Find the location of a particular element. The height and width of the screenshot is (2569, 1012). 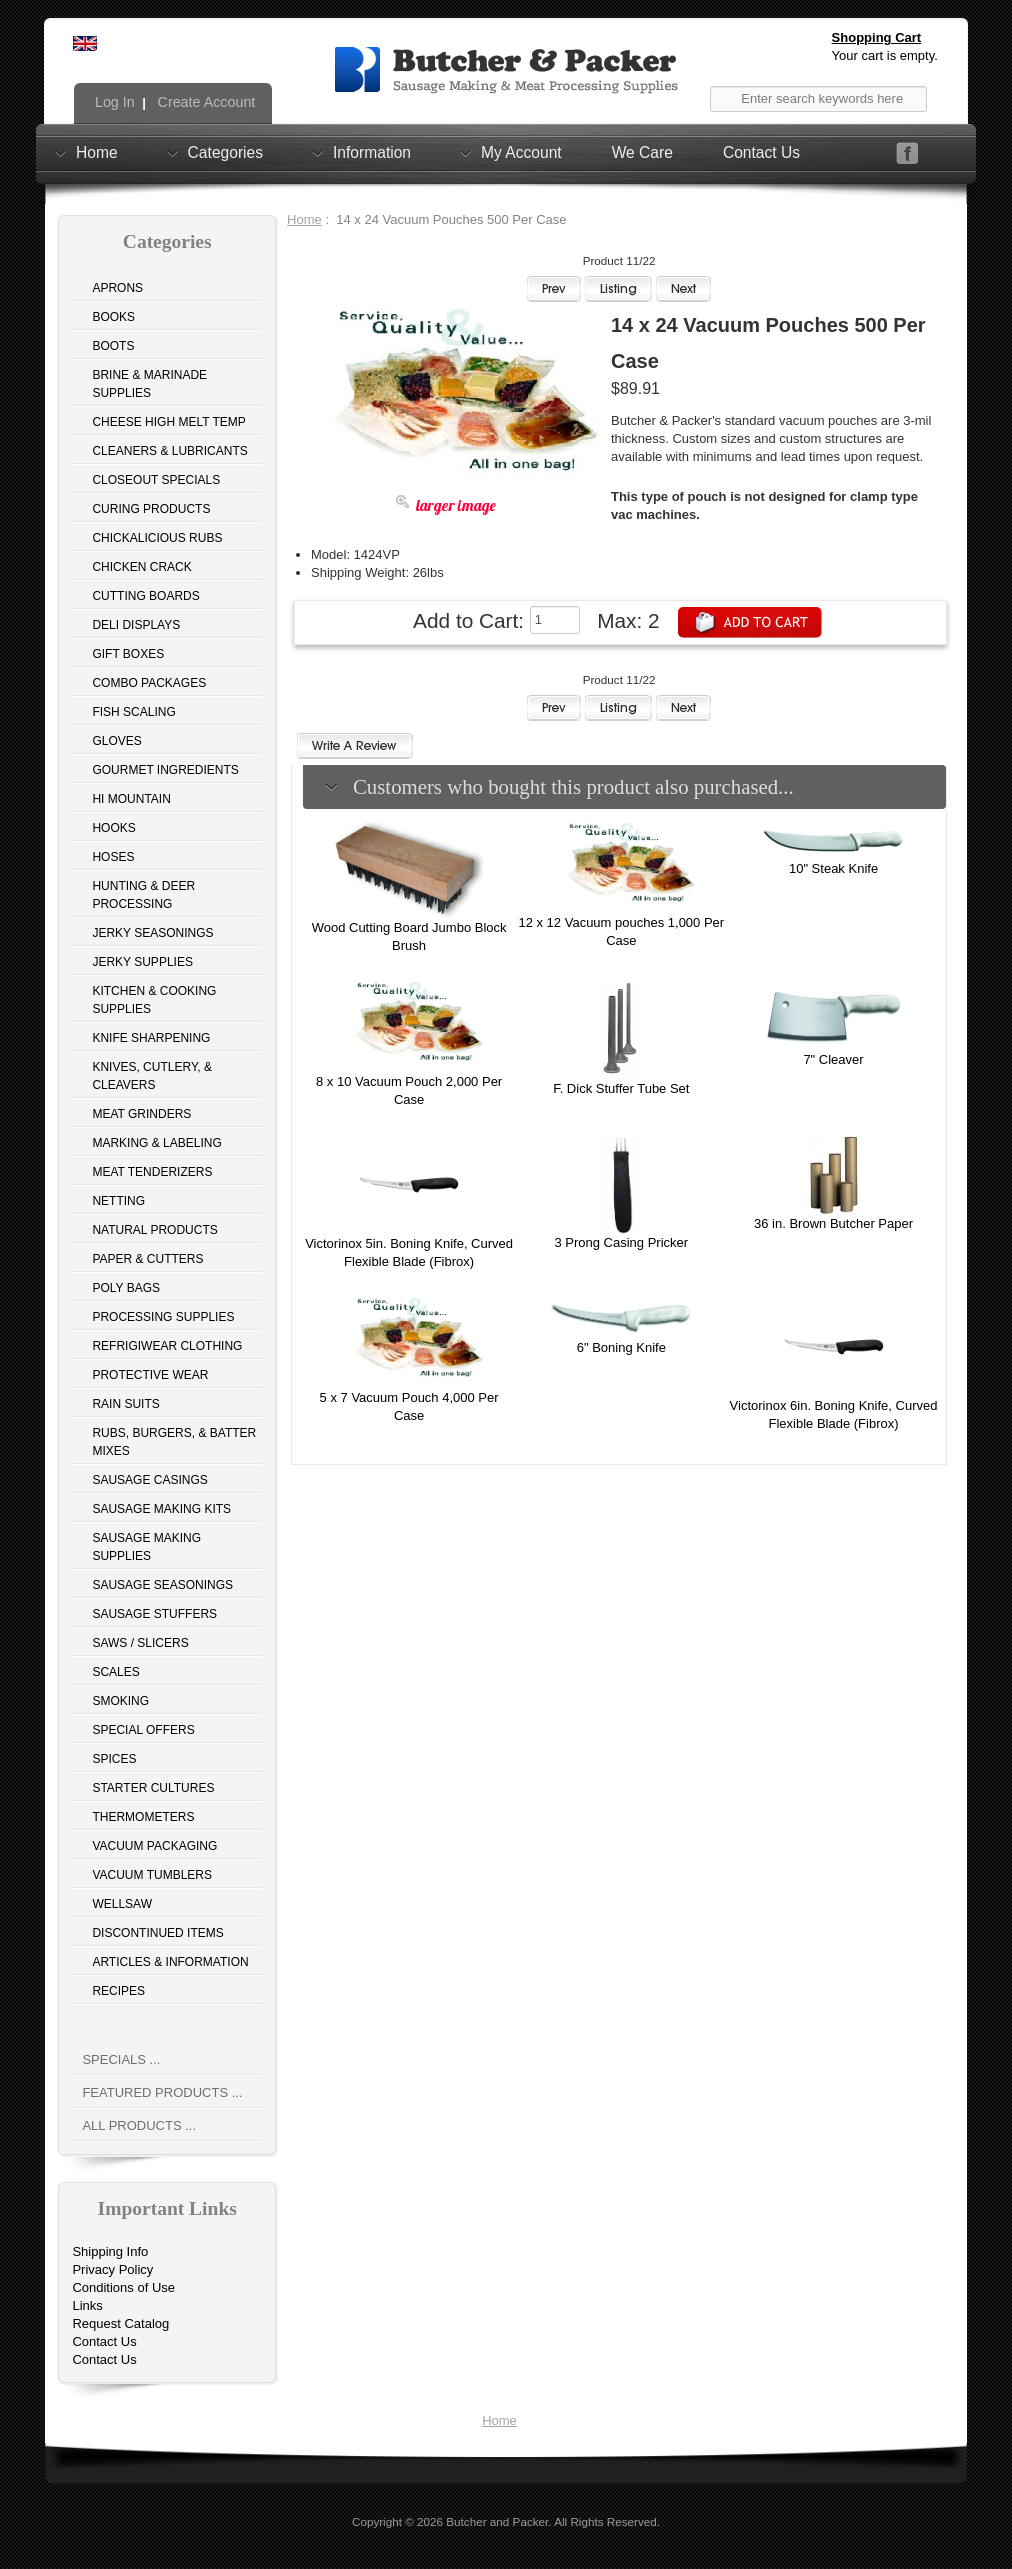

Protective Wear is located at coordinates (150, 1375).